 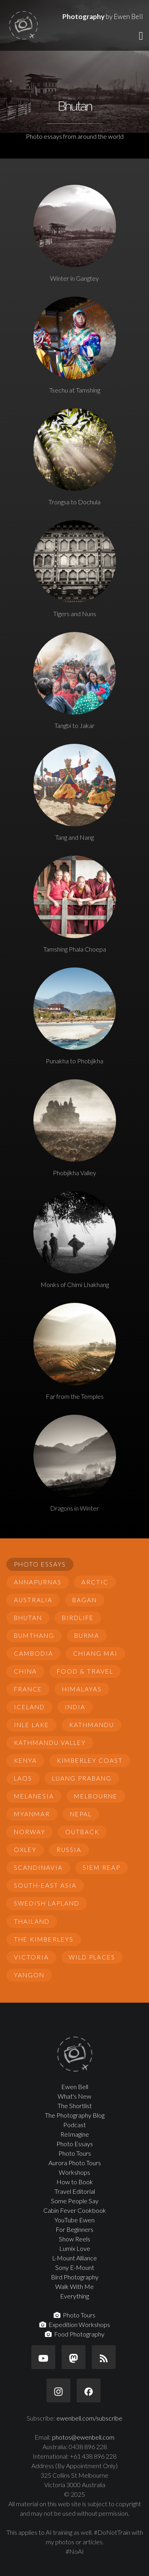 What do you see at coordinates (74, 2172) in the screenshot?
I see `Workshops` at bounding box center [74, 2172].